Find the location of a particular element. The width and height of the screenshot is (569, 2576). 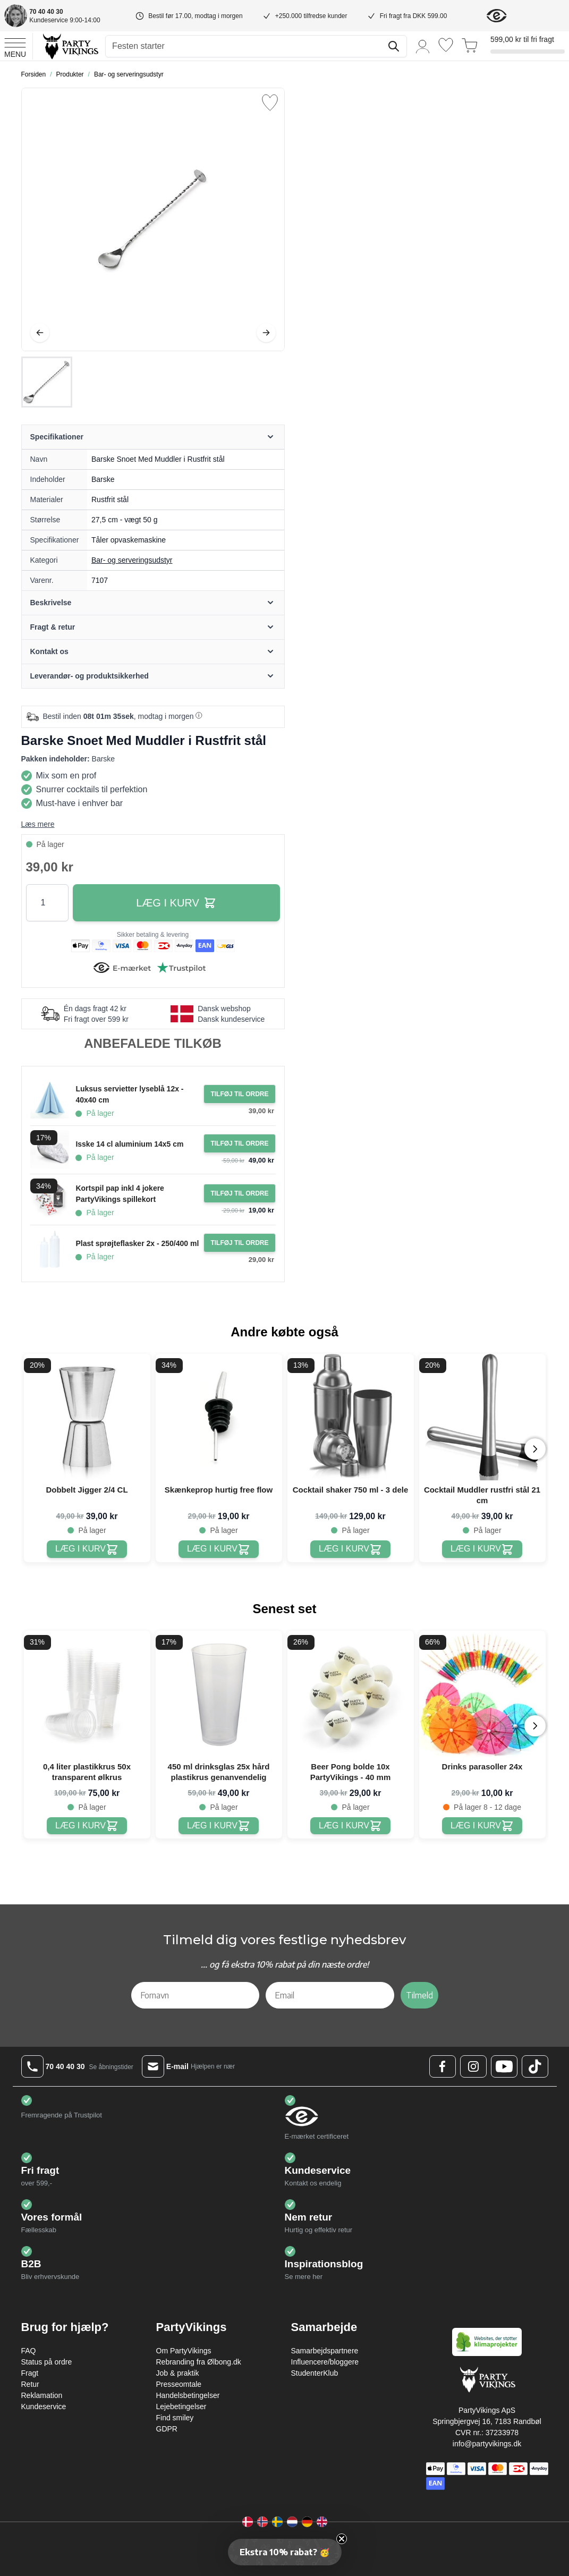

Isske 14 cl aluminium 14x5 cm is located at coordinates (129, 1144).